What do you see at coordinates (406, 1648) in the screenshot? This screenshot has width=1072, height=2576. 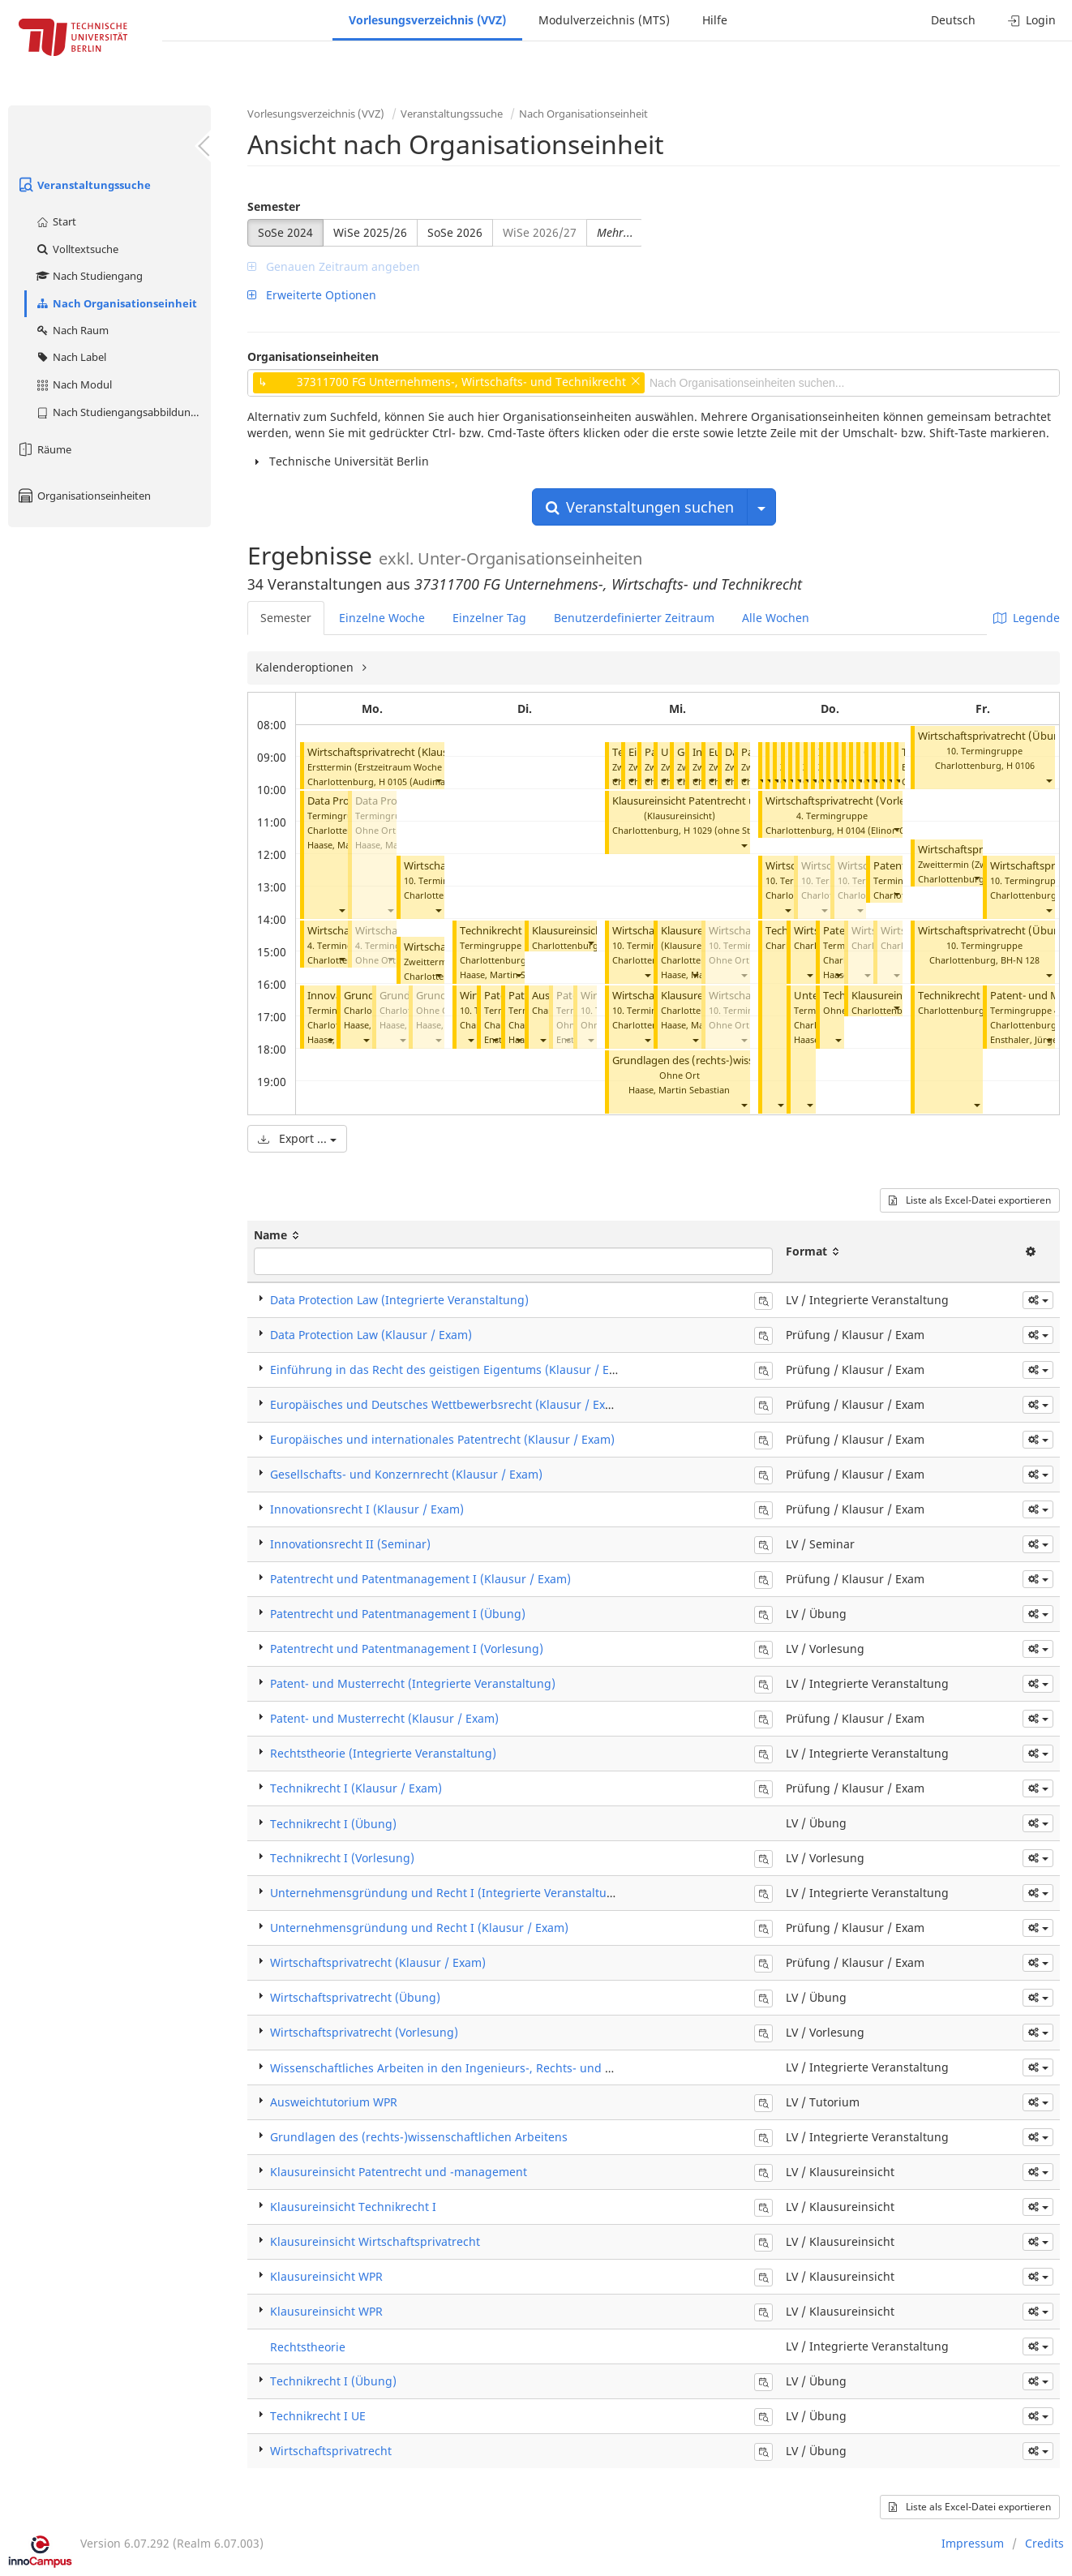 I see `Patentrecht und Patentmanagement I (Vorlesung)` at bounding box center [406, 1648].